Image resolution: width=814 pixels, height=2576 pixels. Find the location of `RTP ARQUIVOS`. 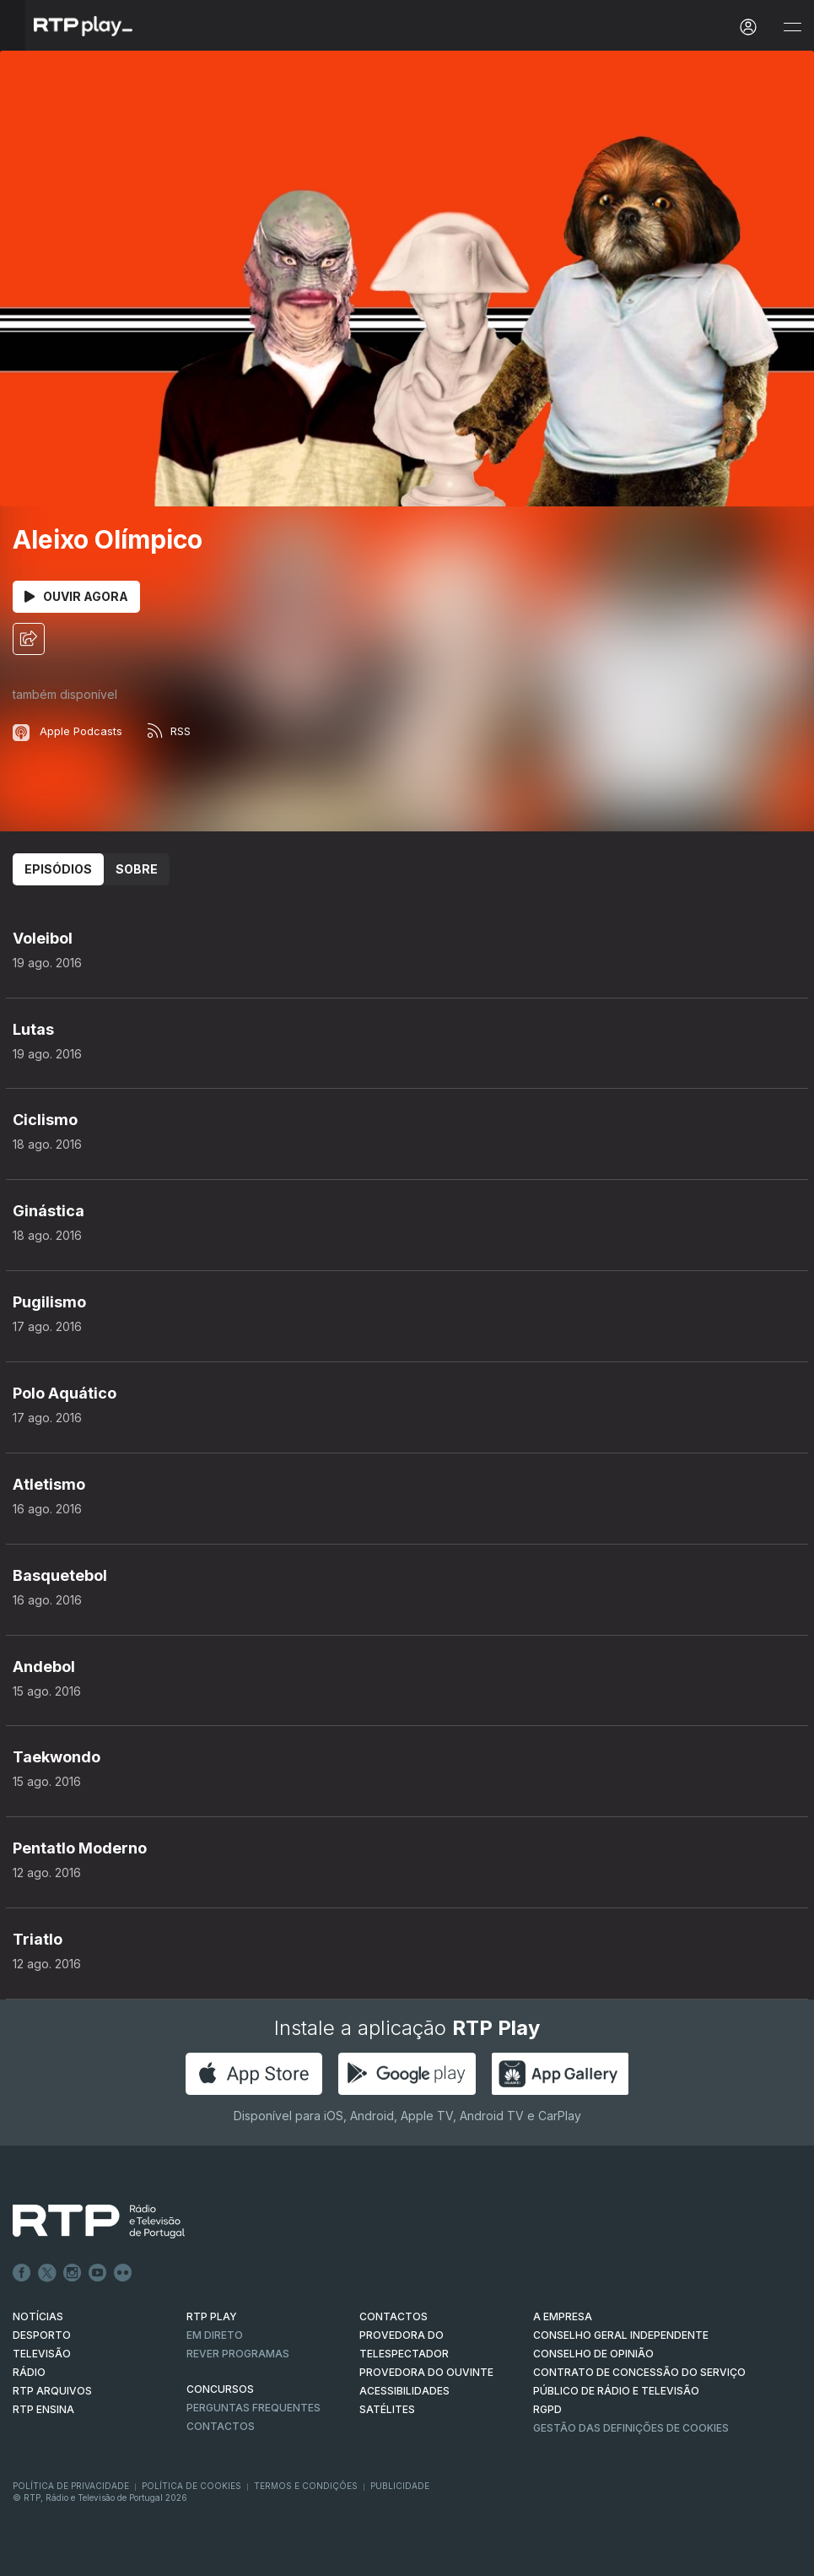

RTP ARQUIVOS is located at coordinates (52, 2390).